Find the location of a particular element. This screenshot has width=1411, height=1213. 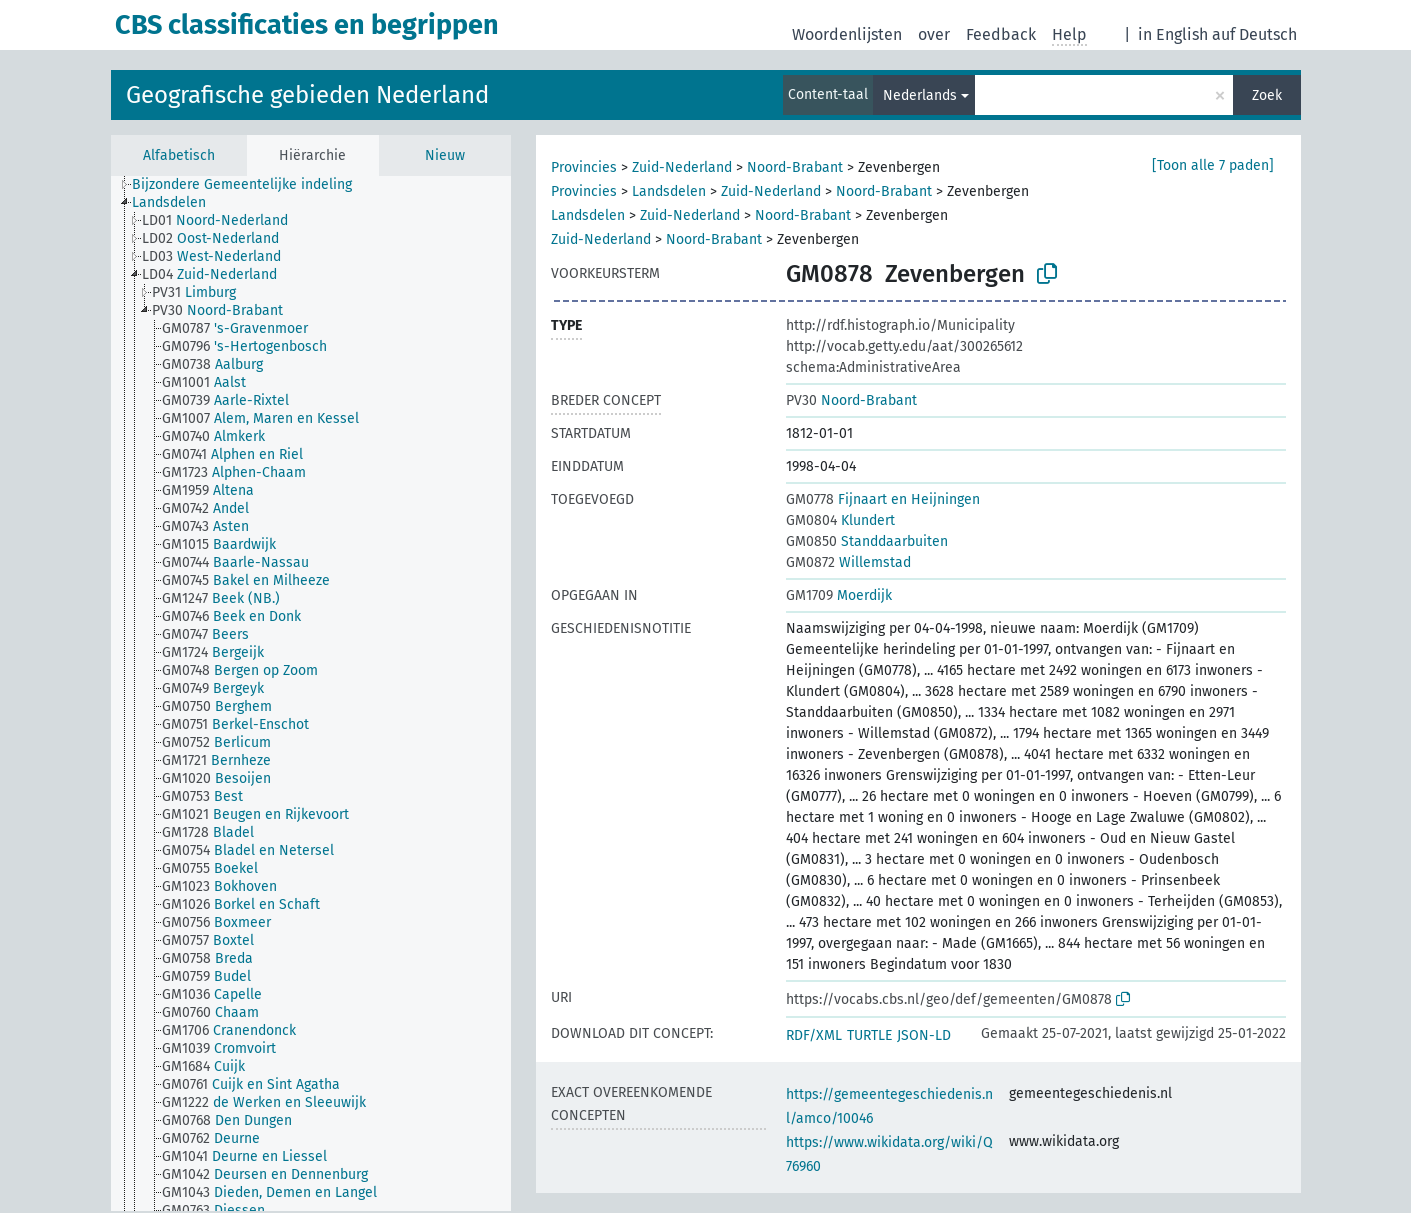

Geografische gebieden Nederland is located at coordinates (307, 95).